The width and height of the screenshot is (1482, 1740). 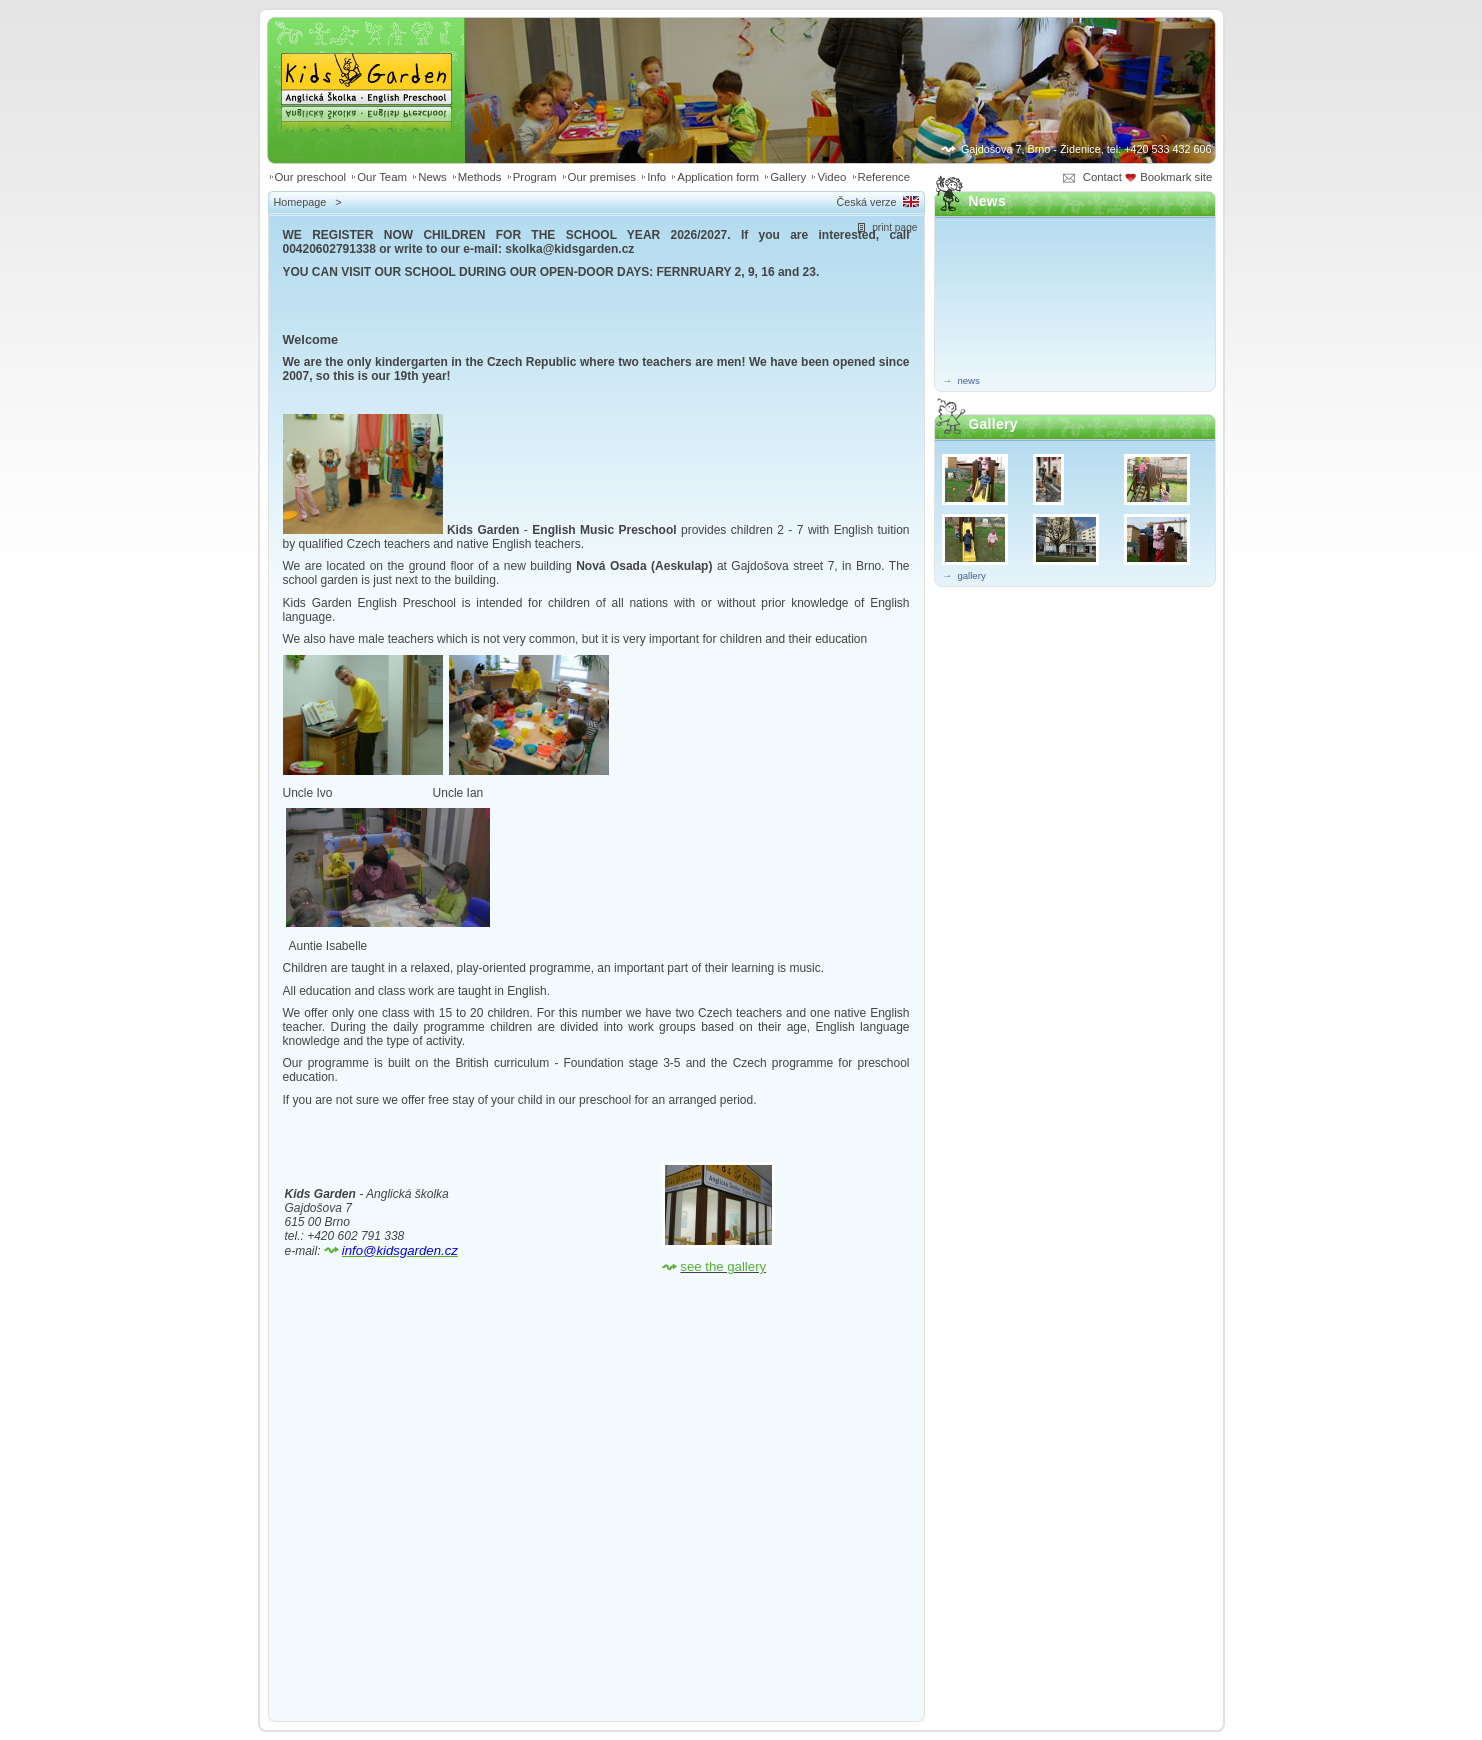 What do you see at coordinates (866, 202) in the screenshot?
I see `Česká verze` at bounding box center [866, 202].